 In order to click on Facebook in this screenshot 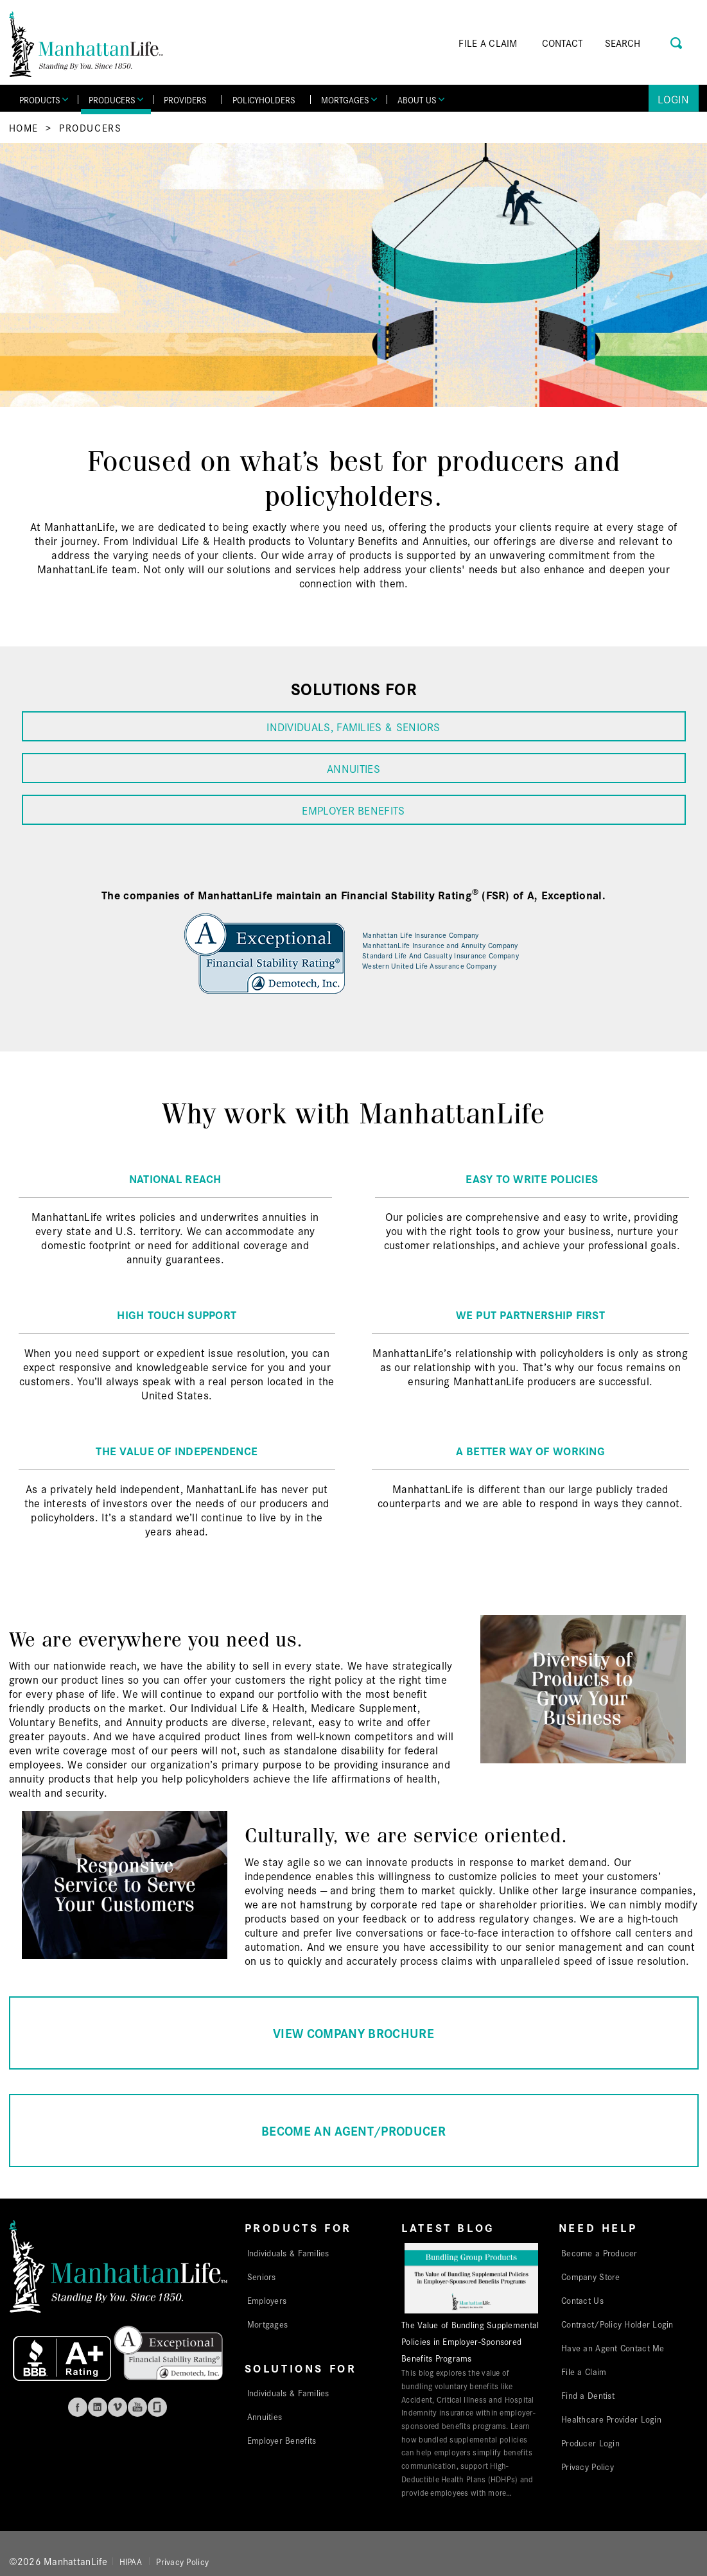, I will do `click(77, 2407)`.